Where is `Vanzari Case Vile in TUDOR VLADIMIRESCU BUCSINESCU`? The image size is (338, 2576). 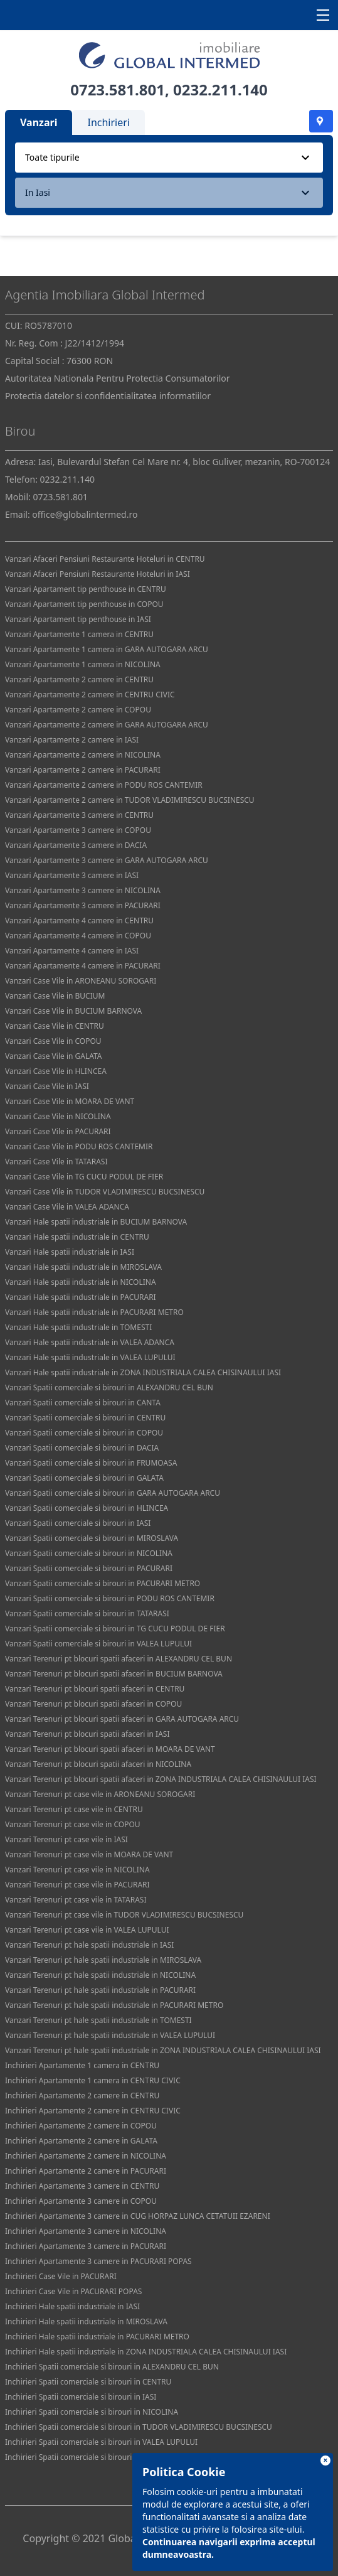
Vanzari Case Vile in TUDOR VLADIMIRESCU BUCSINESCU is located at coordinates (104, 1191).